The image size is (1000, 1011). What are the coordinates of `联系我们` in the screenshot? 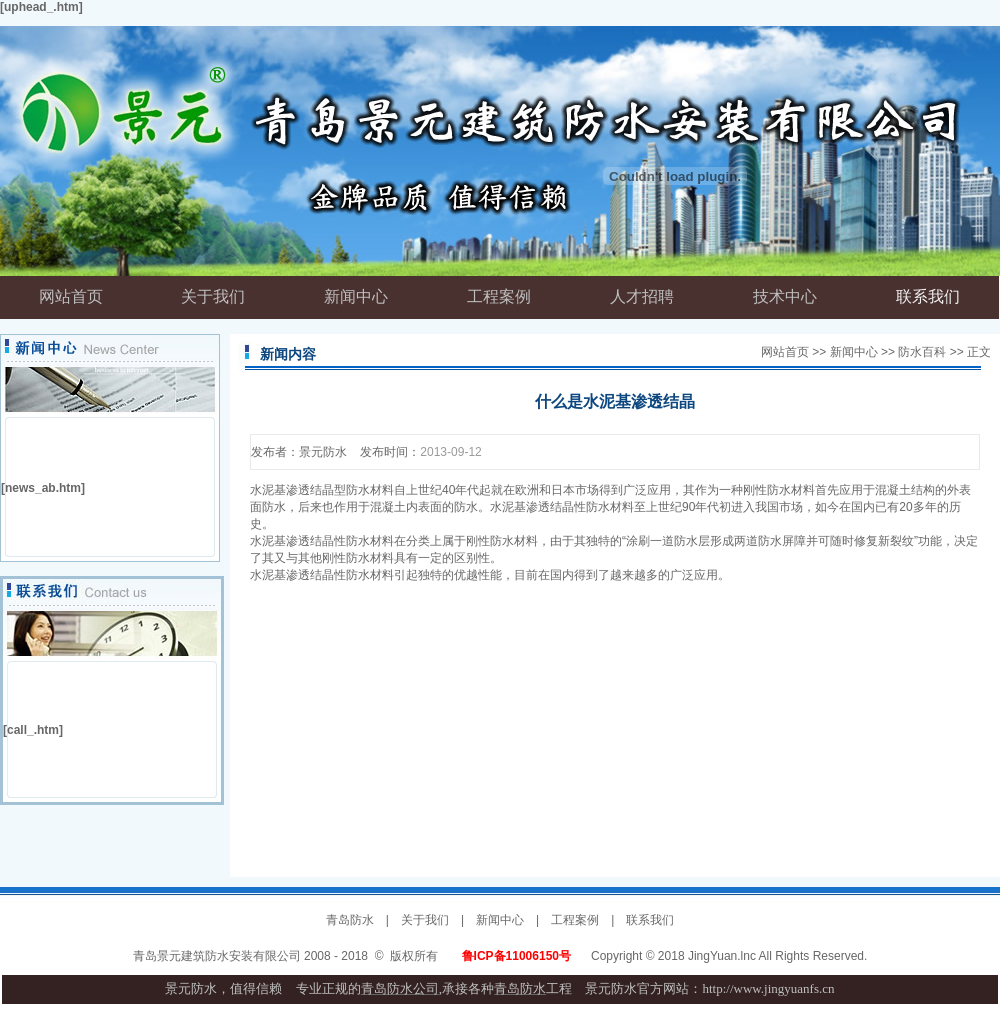 It's located at (650, 920).